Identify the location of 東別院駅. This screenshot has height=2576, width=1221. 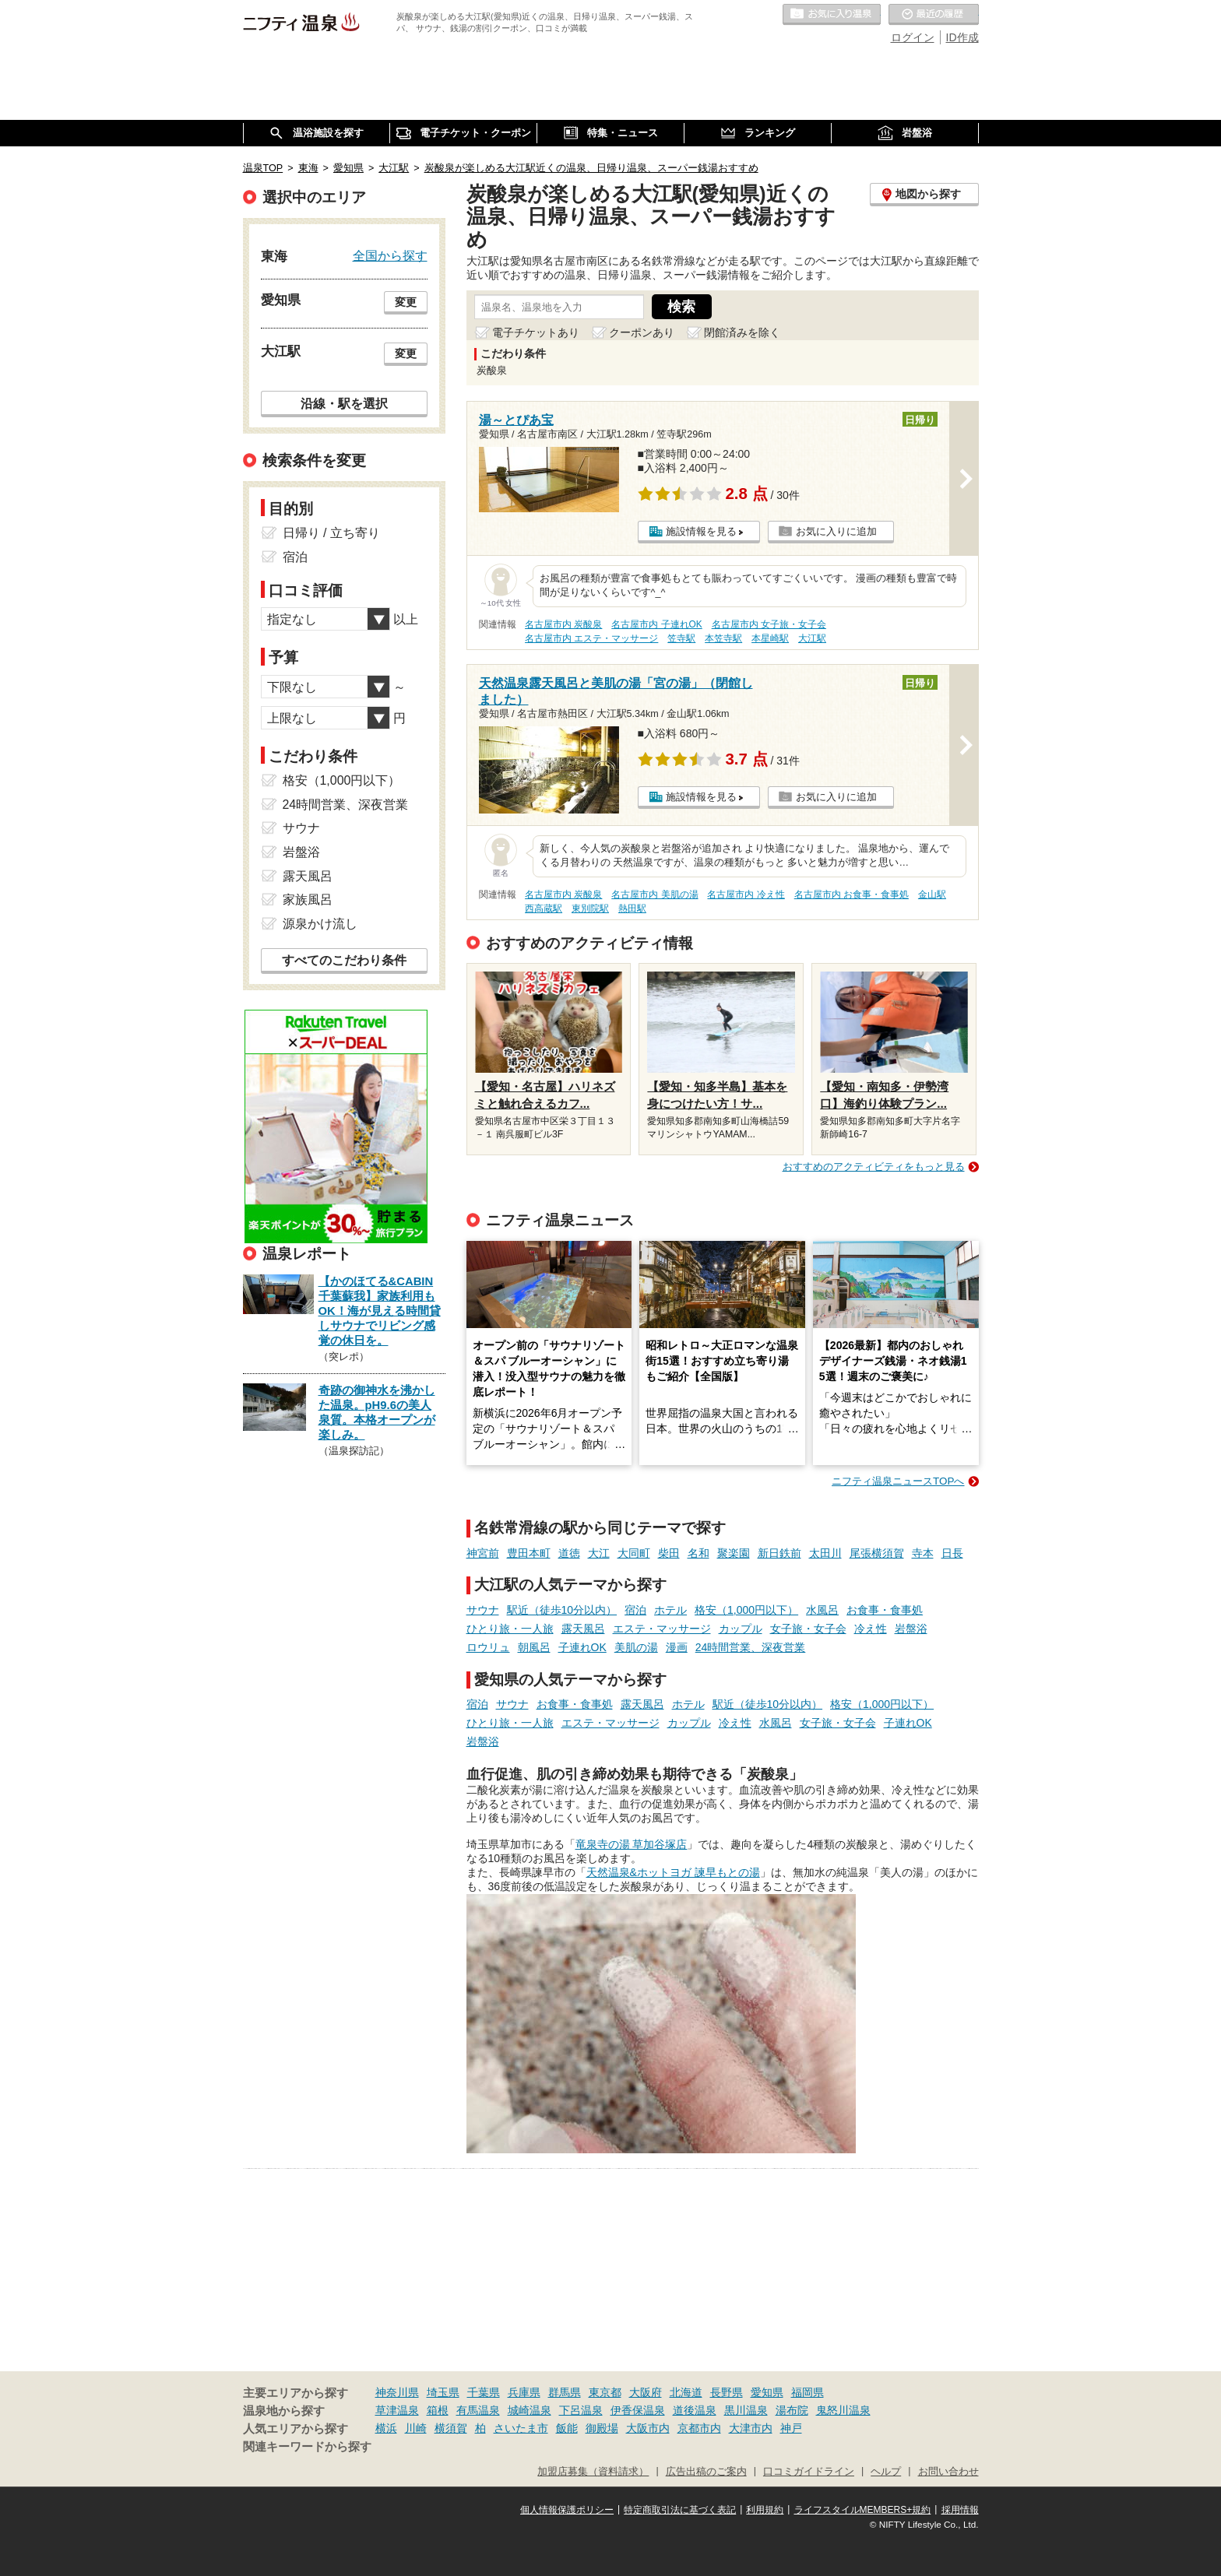
(590, 908).